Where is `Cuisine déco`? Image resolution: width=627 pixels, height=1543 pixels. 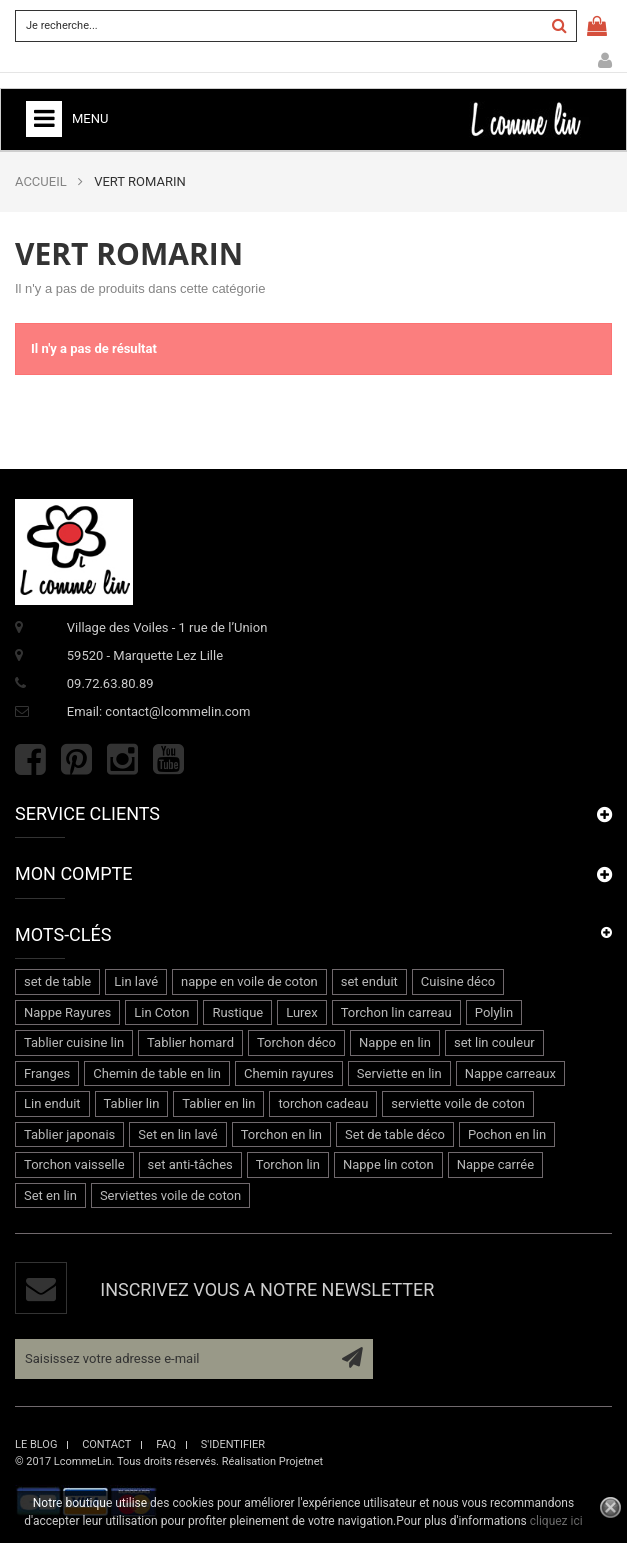
Cuisine déco is located at coordinates (458, 981).